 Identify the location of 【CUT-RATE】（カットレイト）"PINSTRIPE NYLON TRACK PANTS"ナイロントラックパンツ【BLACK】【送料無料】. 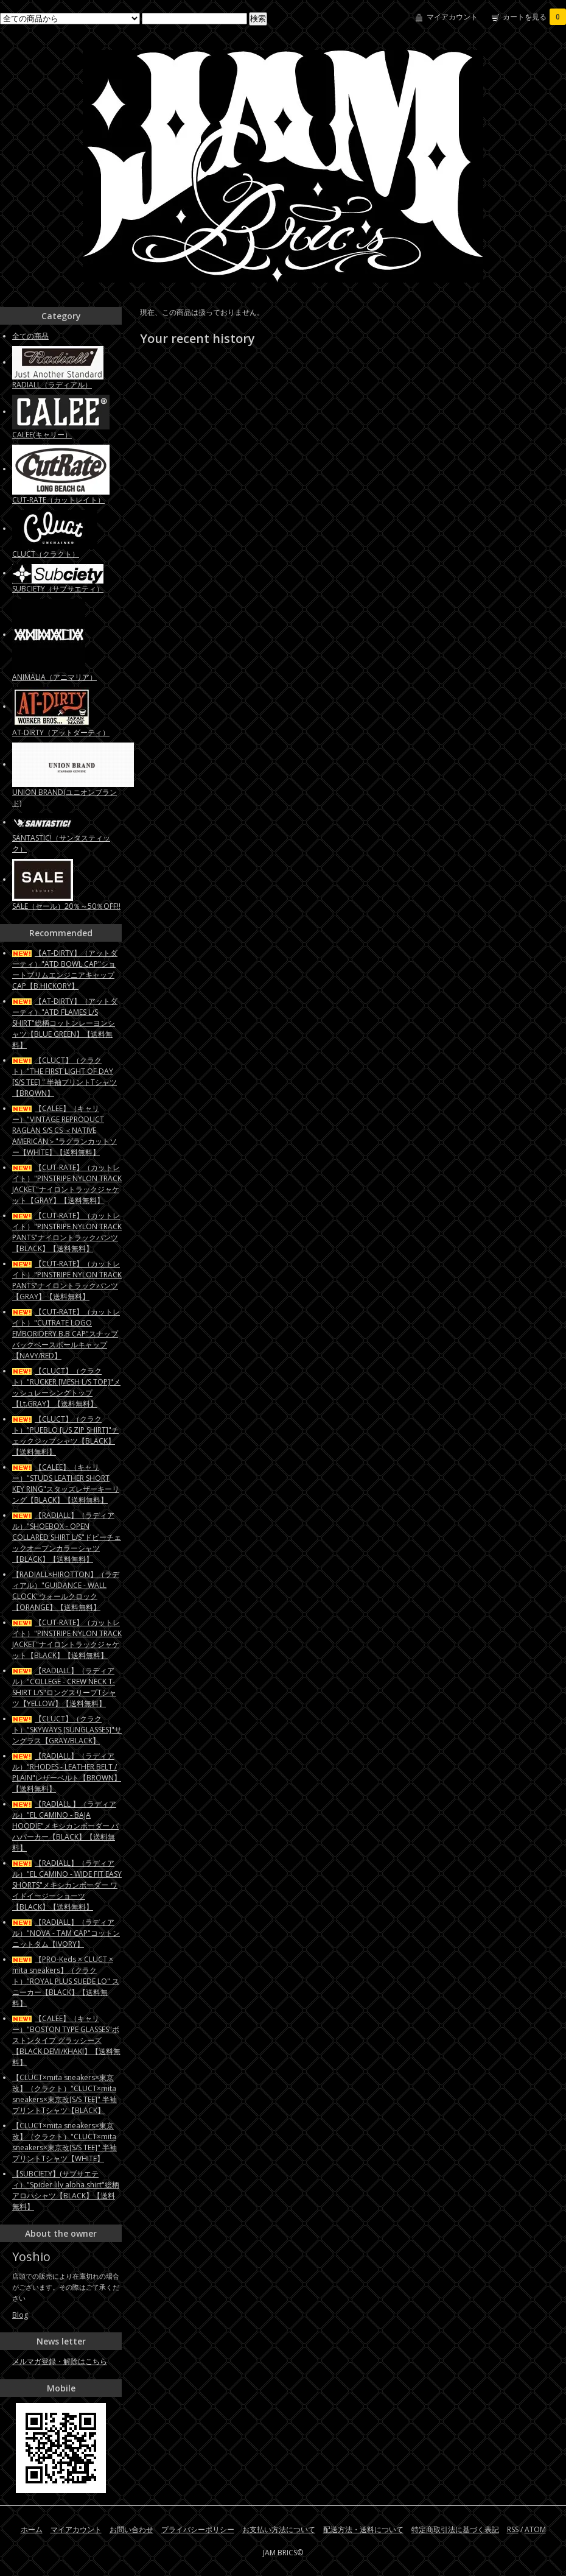
(67, 1232).